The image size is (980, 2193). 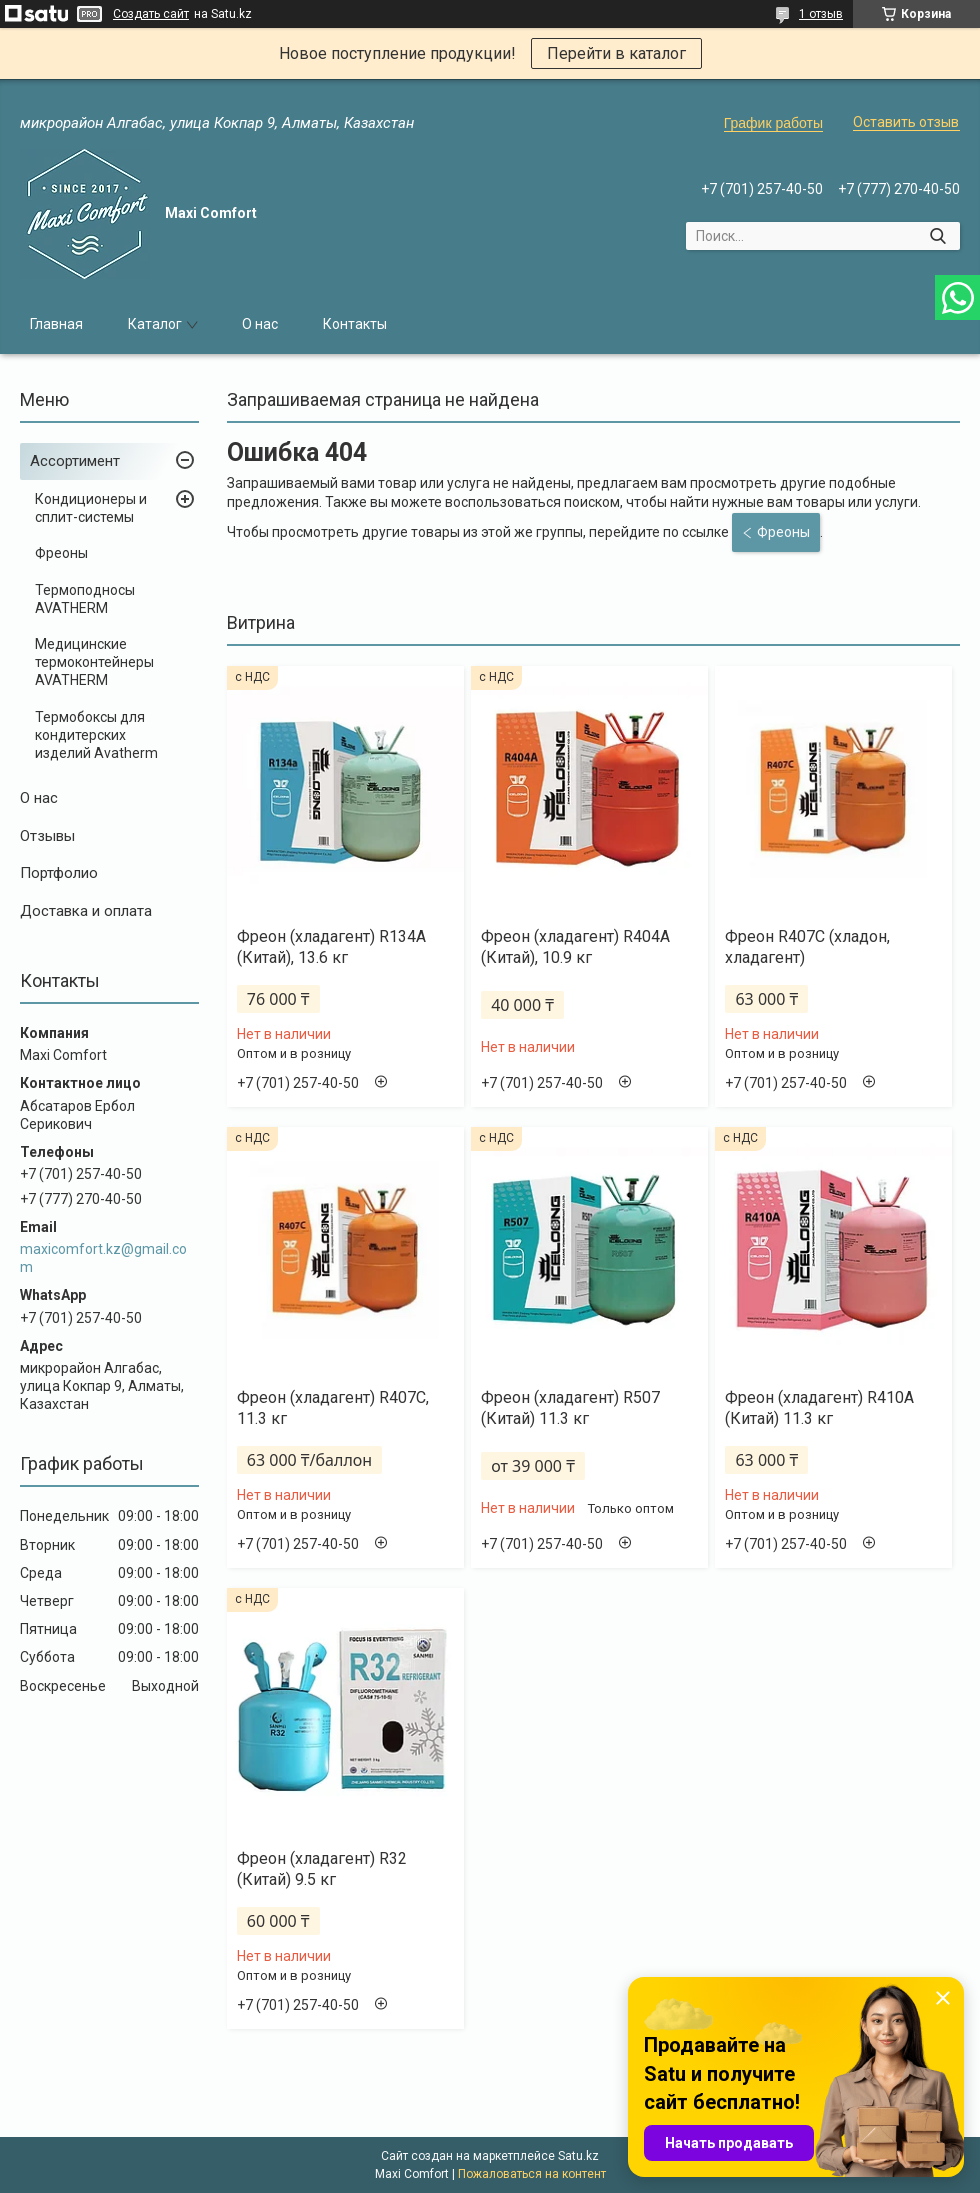 I want to click on Контакты, so click(x=355, y=324).